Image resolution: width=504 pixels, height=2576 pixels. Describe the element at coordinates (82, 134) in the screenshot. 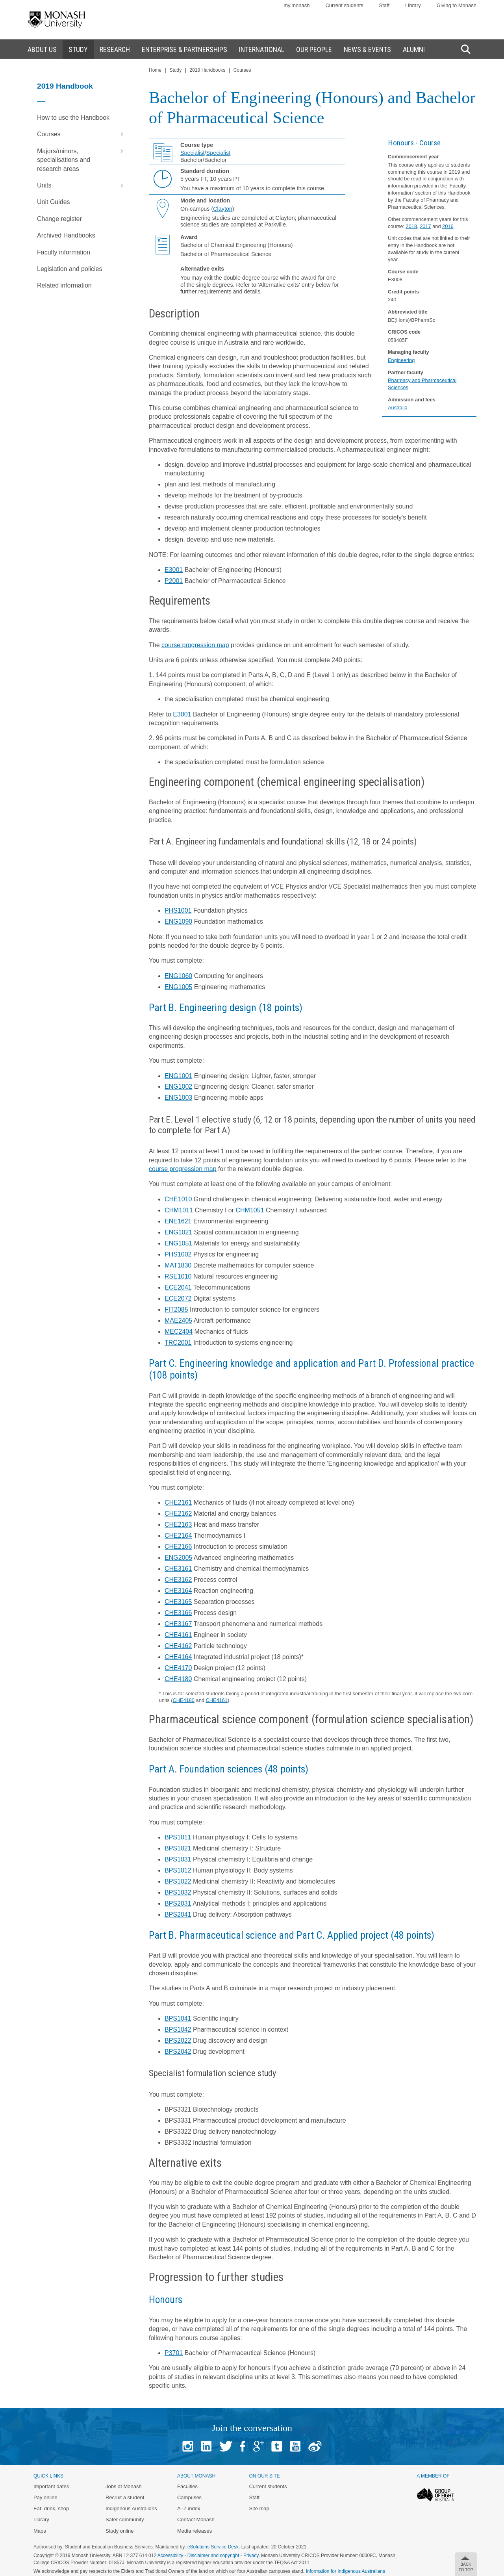

I see `Courses` at that location.